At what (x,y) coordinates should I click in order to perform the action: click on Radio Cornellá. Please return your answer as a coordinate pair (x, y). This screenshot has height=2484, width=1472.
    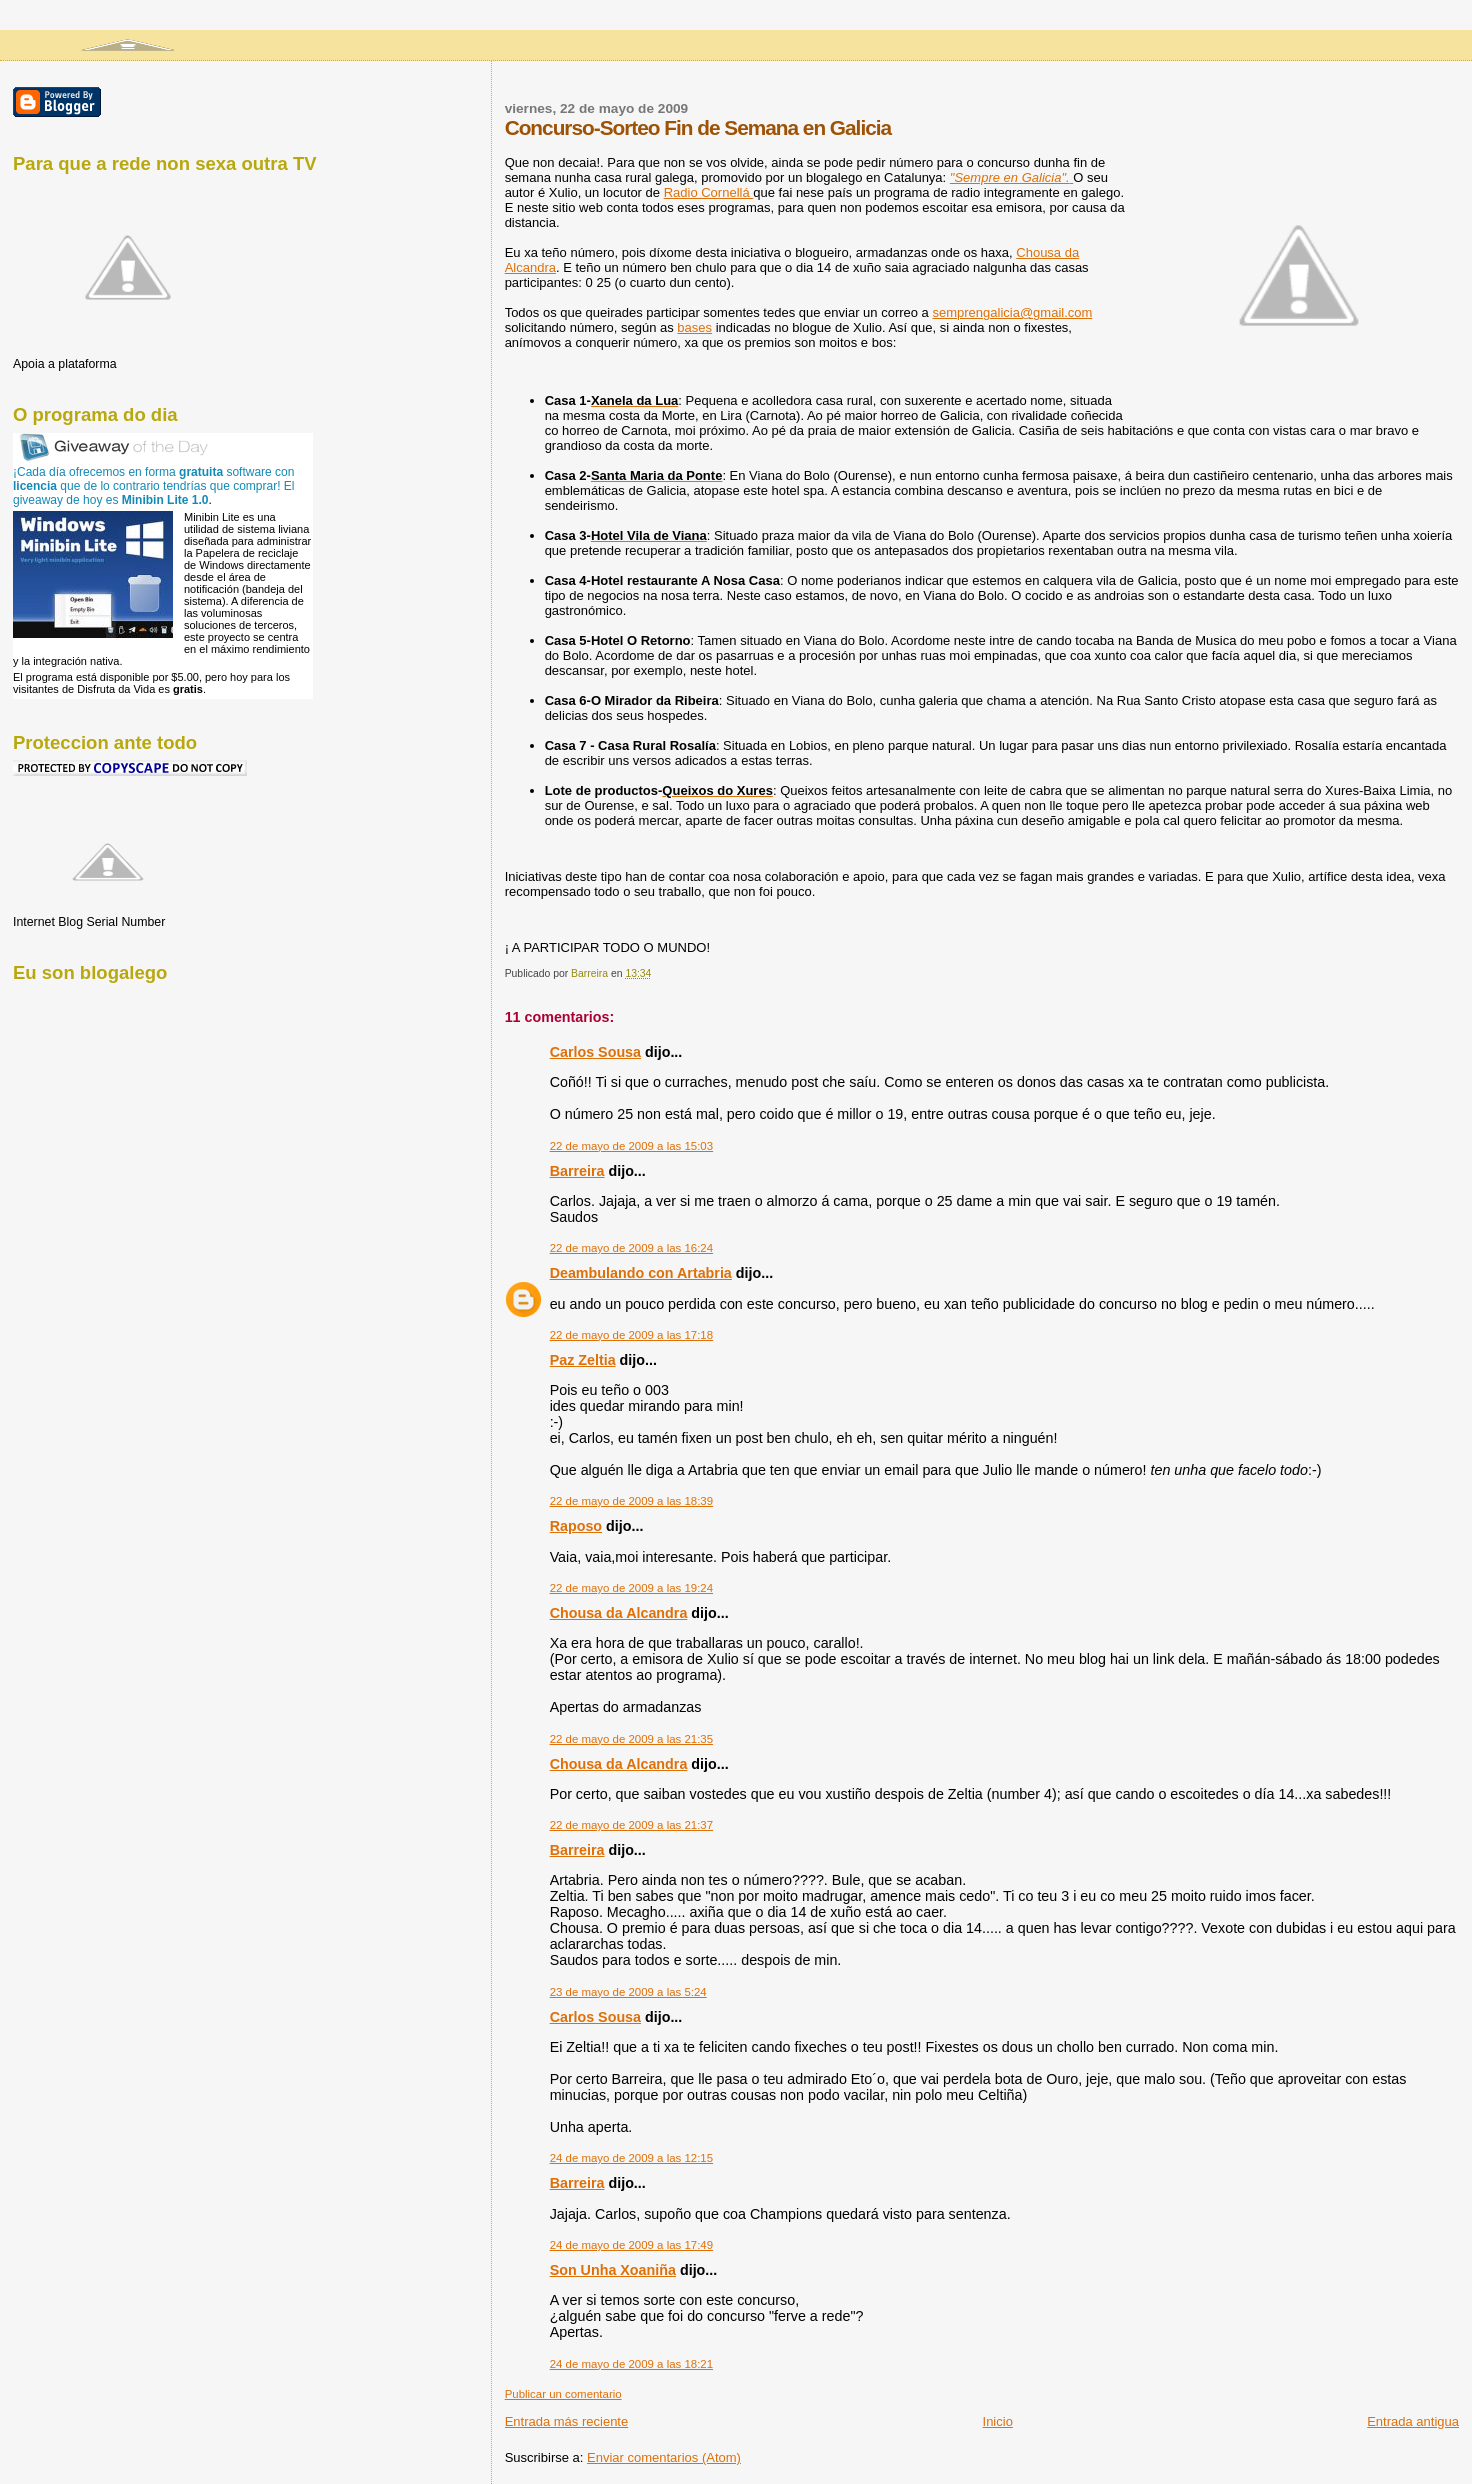
    Looking at the image, I should click on (709, 192).